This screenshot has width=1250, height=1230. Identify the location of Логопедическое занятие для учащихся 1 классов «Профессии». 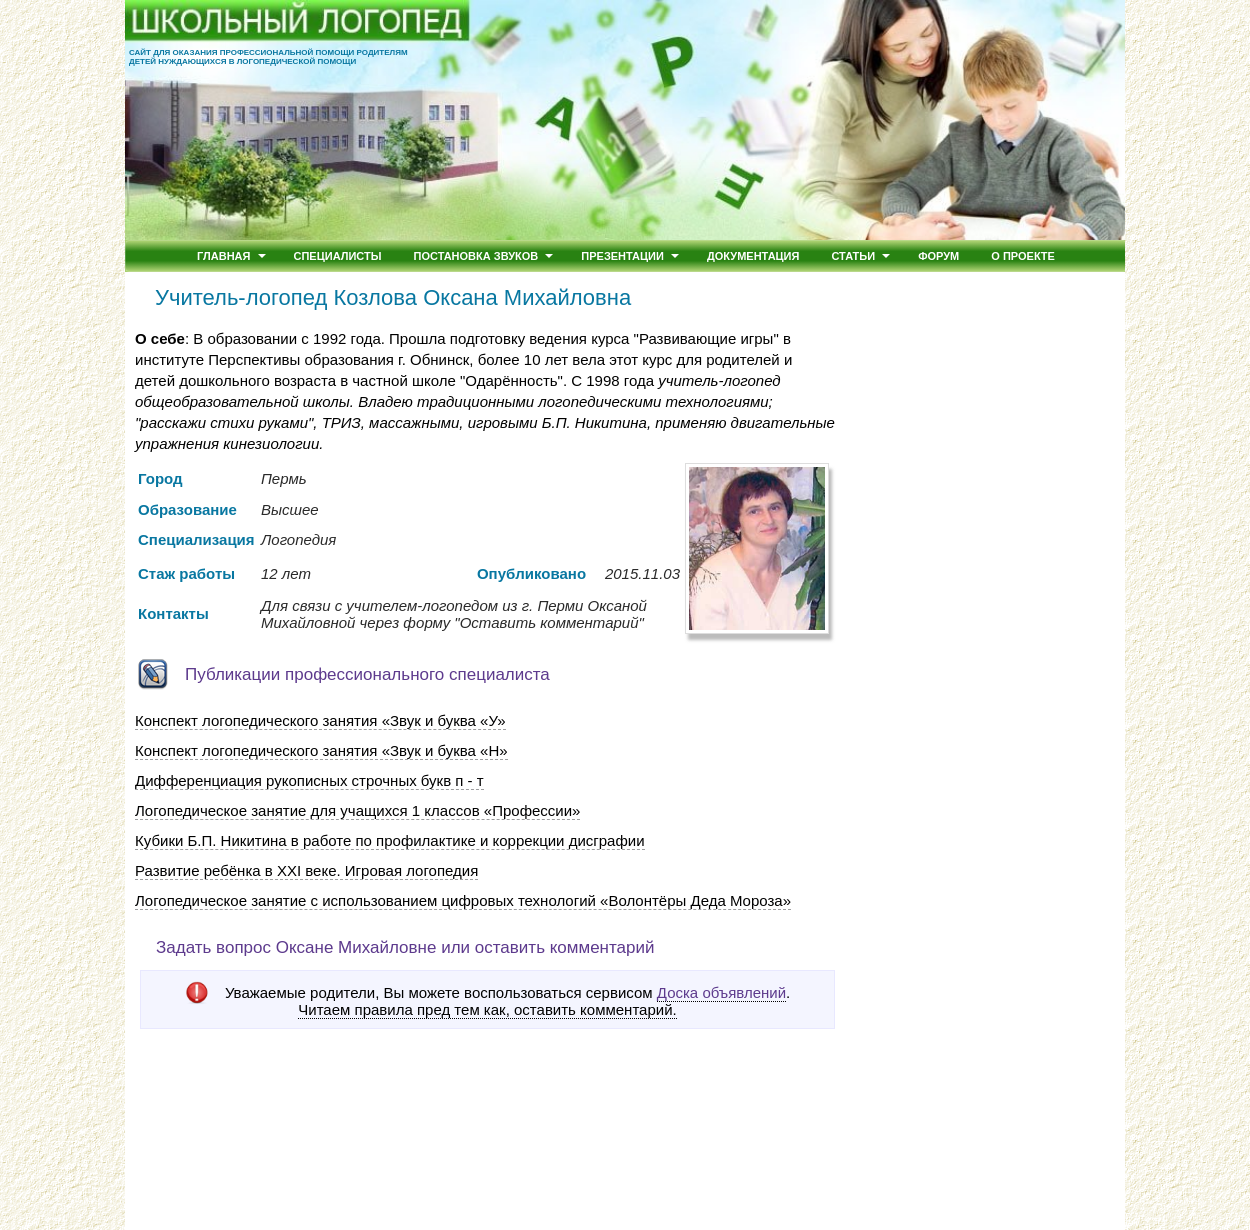
(357, 810).